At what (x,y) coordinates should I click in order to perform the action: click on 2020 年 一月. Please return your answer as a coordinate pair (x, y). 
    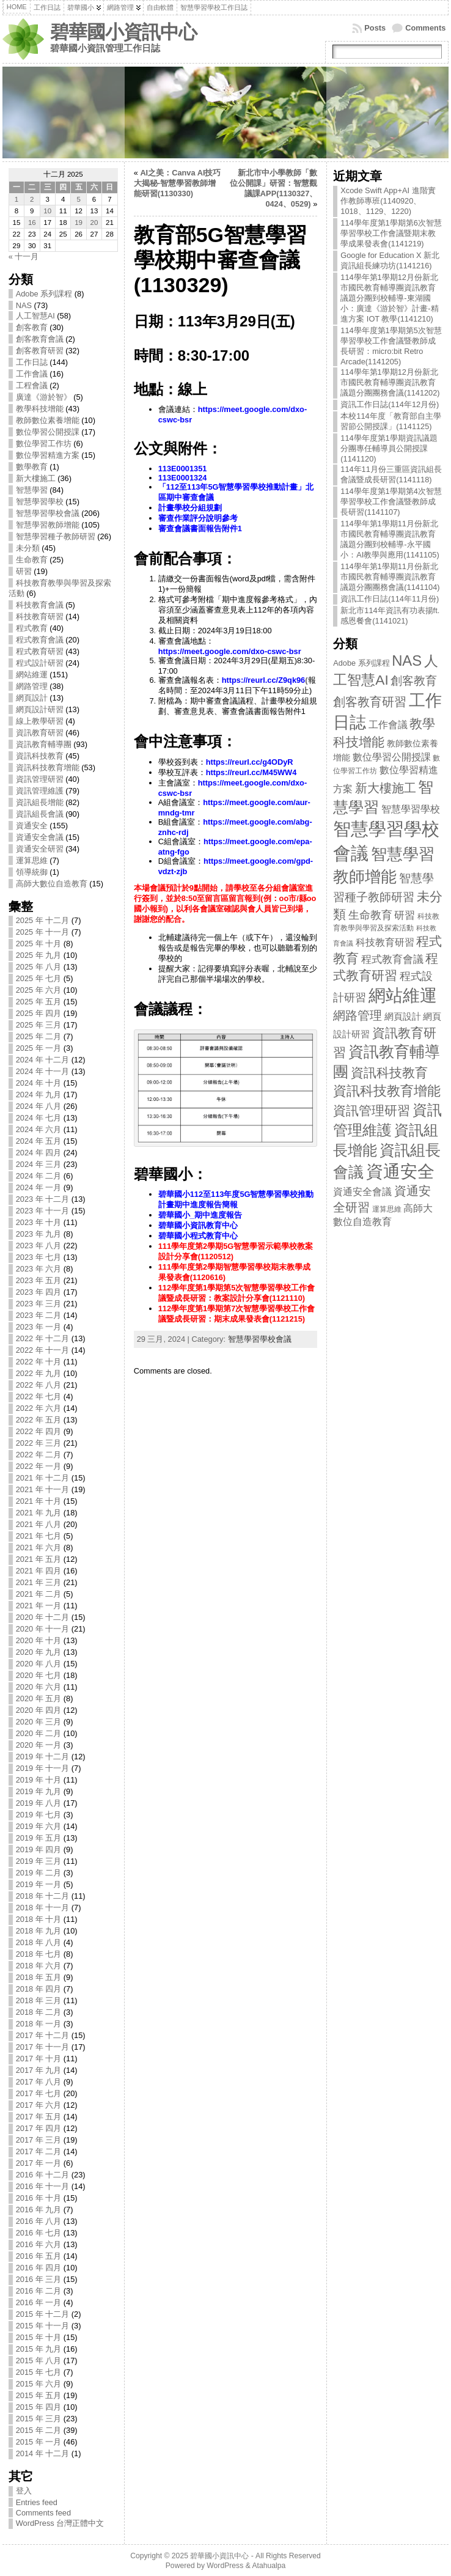
    Looking at the image, I should click on (39, 1745).